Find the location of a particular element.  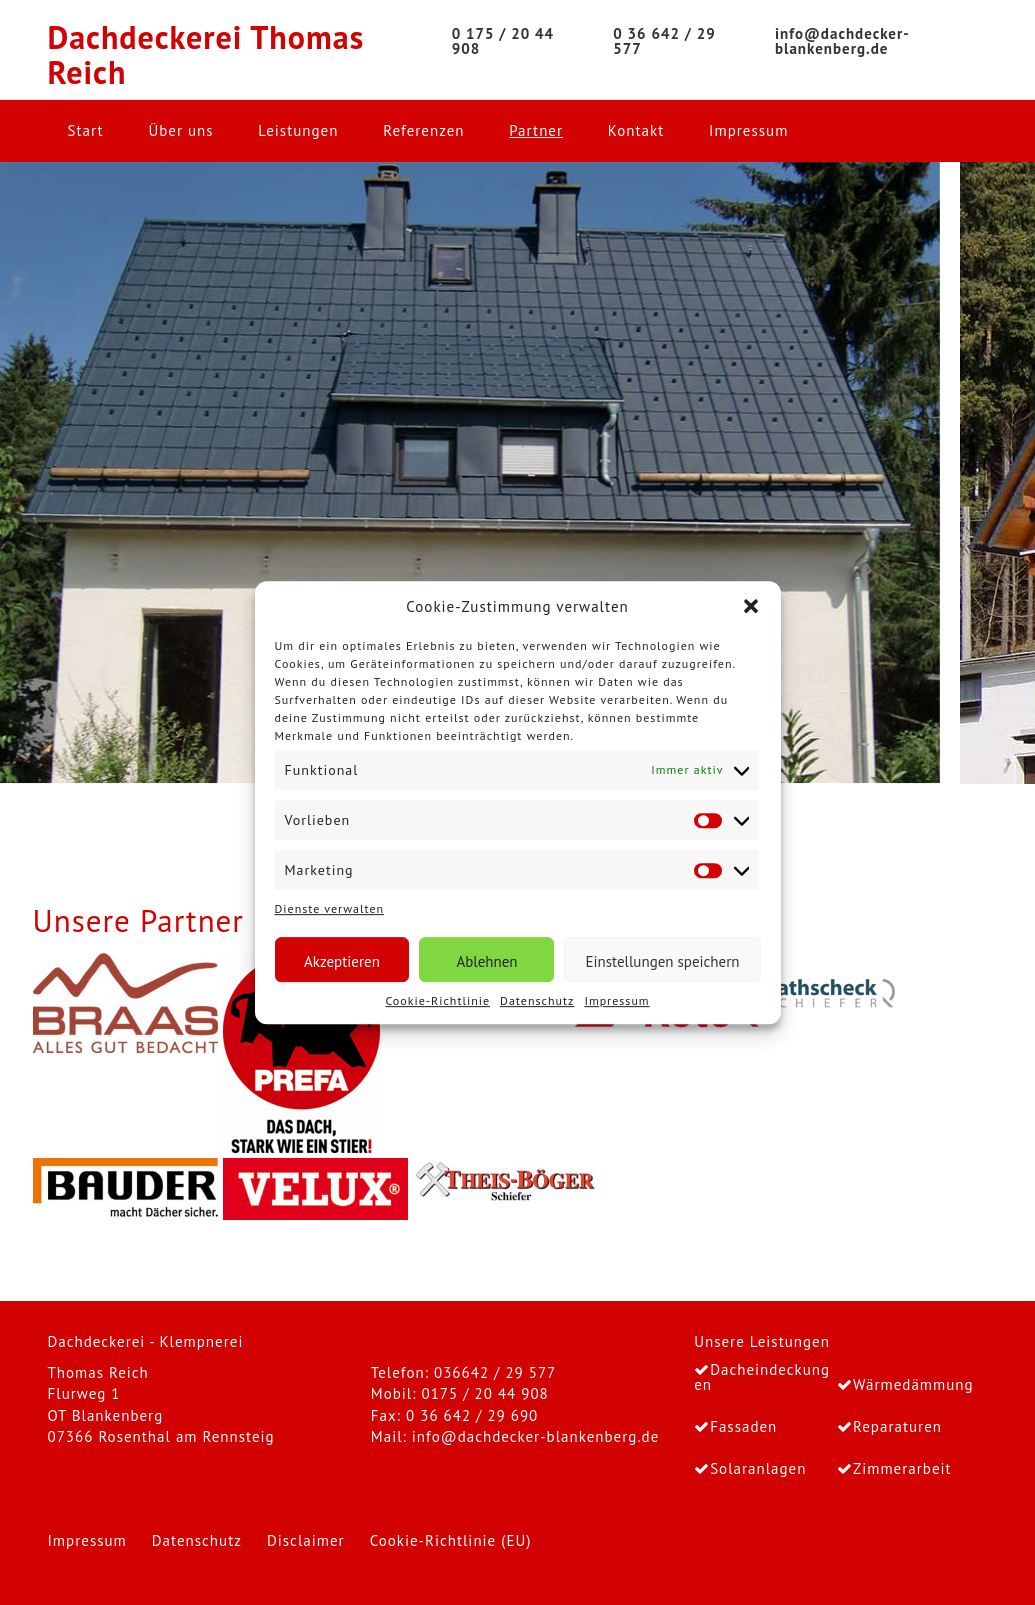

Impressum is located at coordinates (616, 1000).